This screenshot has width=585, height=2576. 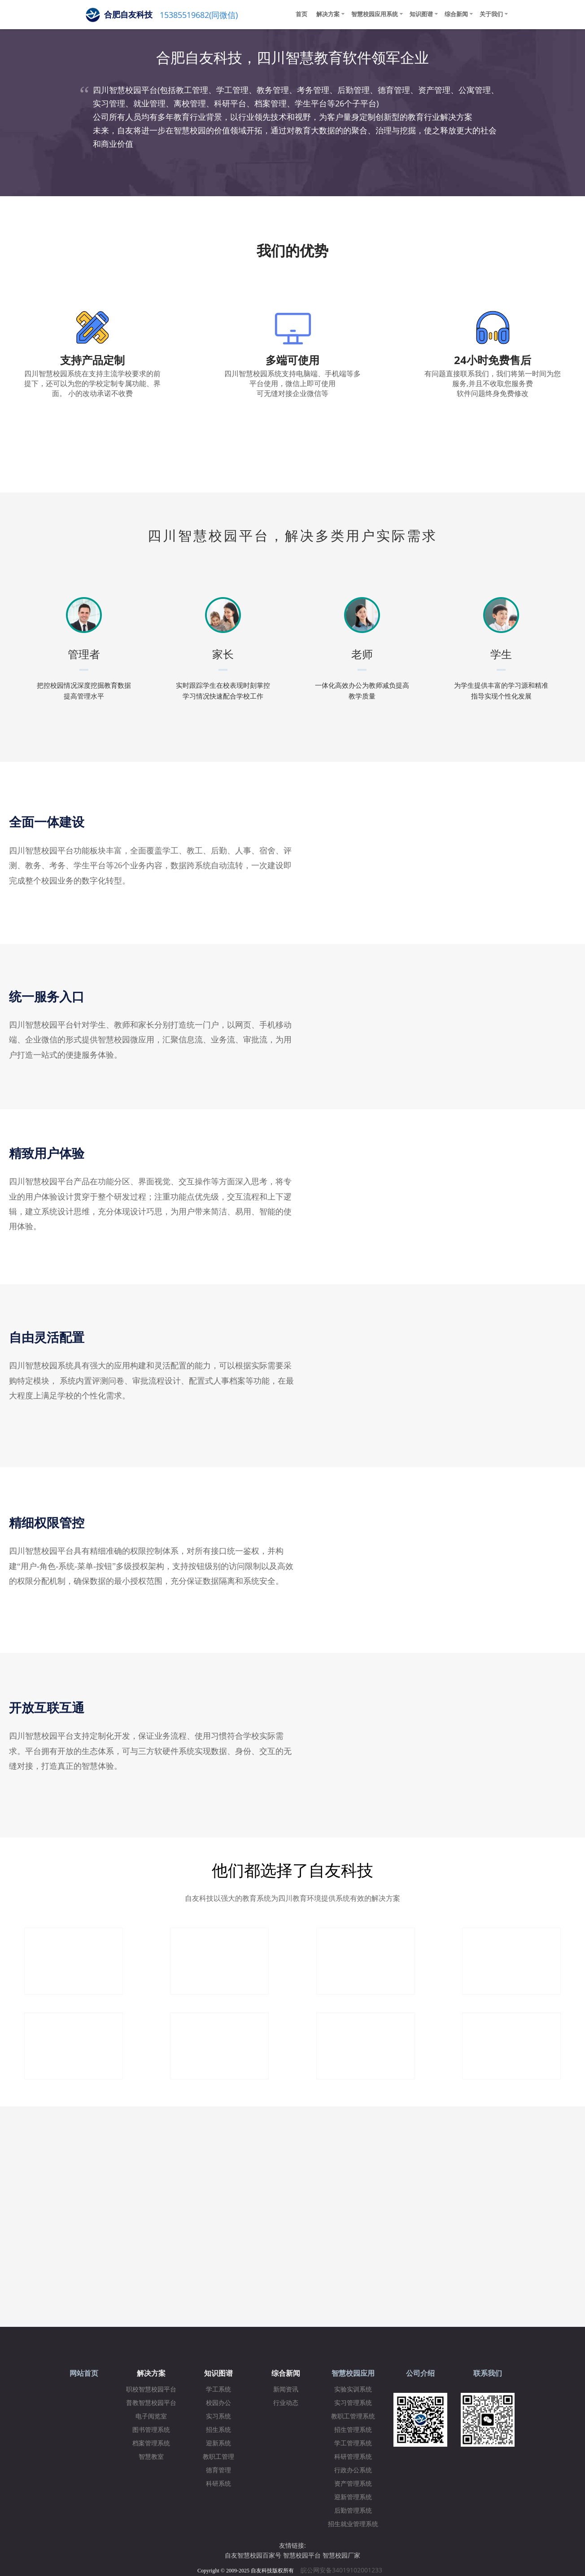 I want to click on 行业动态, so click(x=285, y=2403).